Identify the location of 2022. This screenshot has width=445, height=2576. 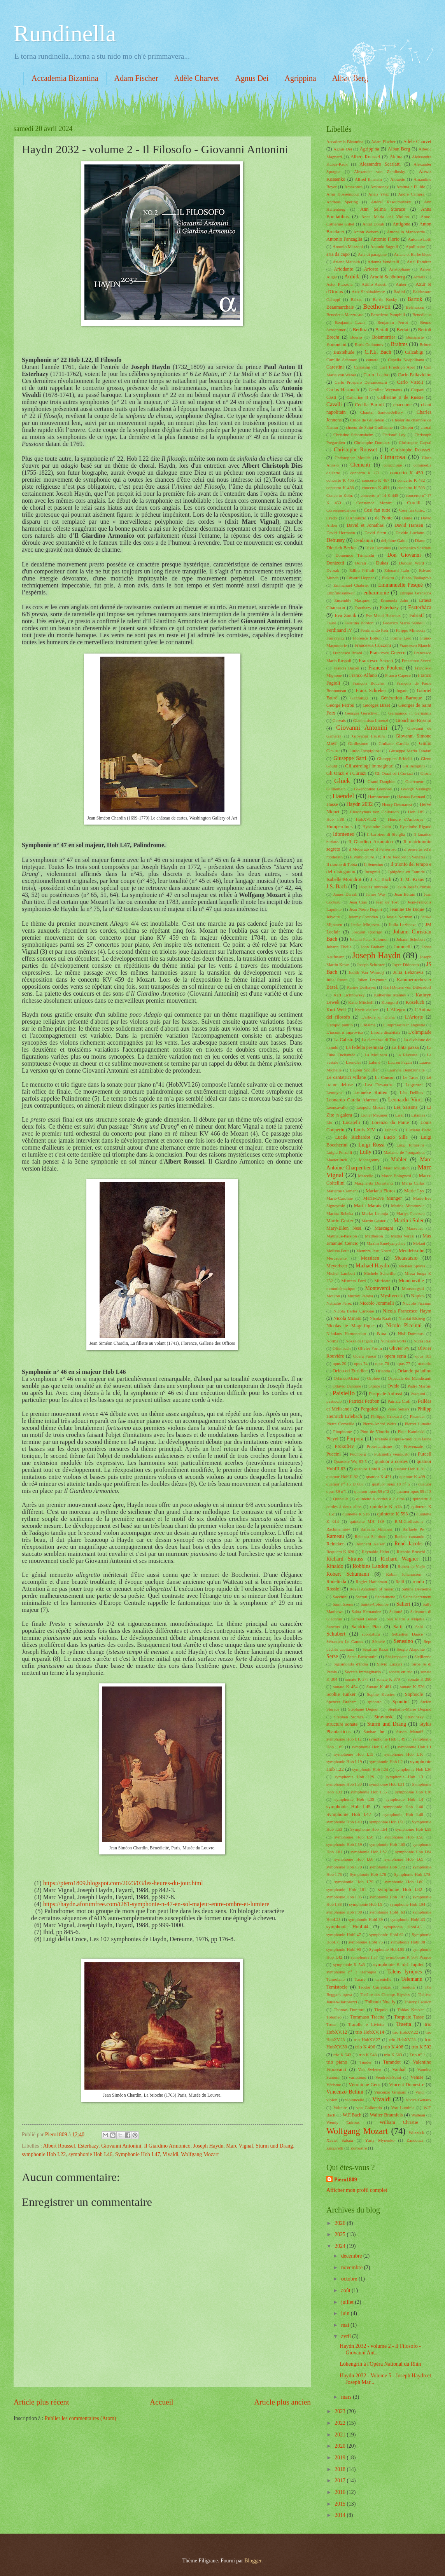
(341, 2423).